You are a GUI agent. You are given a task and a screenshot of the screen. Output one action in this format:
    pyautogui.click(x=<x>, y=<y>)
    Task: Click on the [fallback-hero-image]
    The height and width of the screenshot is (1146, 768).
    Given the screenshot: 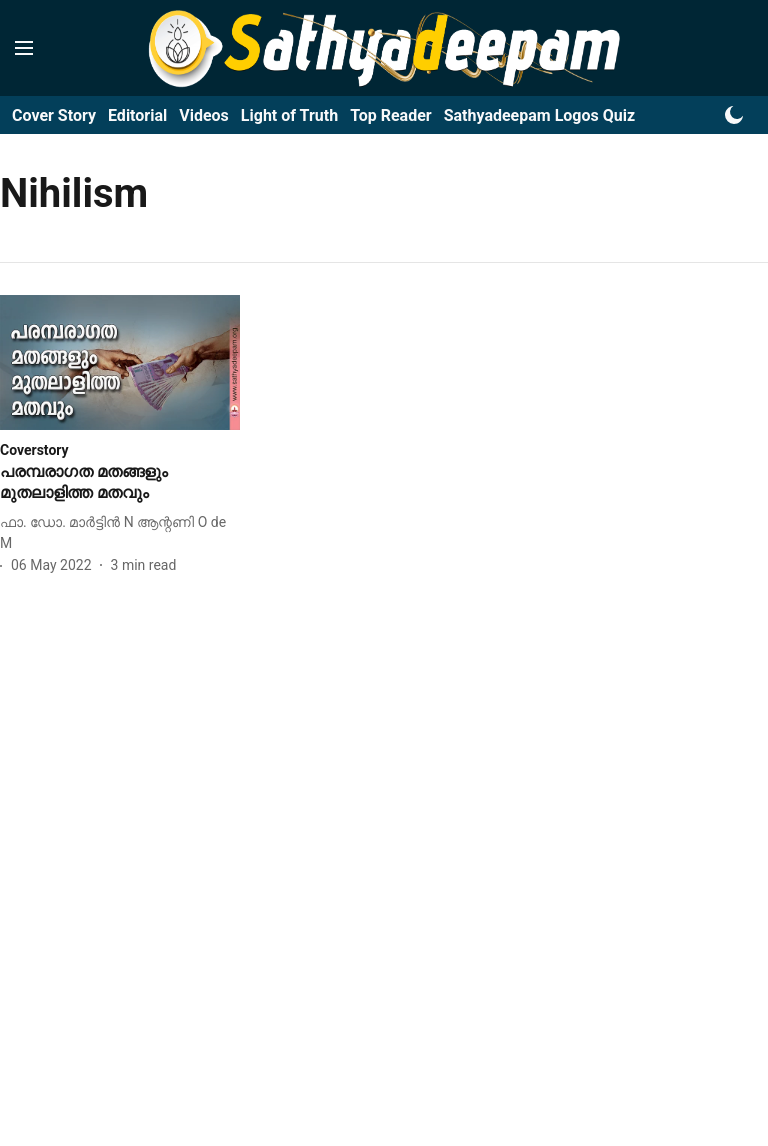 What is the action you would take?
    pyautogui.click(x=120, y=362)
    